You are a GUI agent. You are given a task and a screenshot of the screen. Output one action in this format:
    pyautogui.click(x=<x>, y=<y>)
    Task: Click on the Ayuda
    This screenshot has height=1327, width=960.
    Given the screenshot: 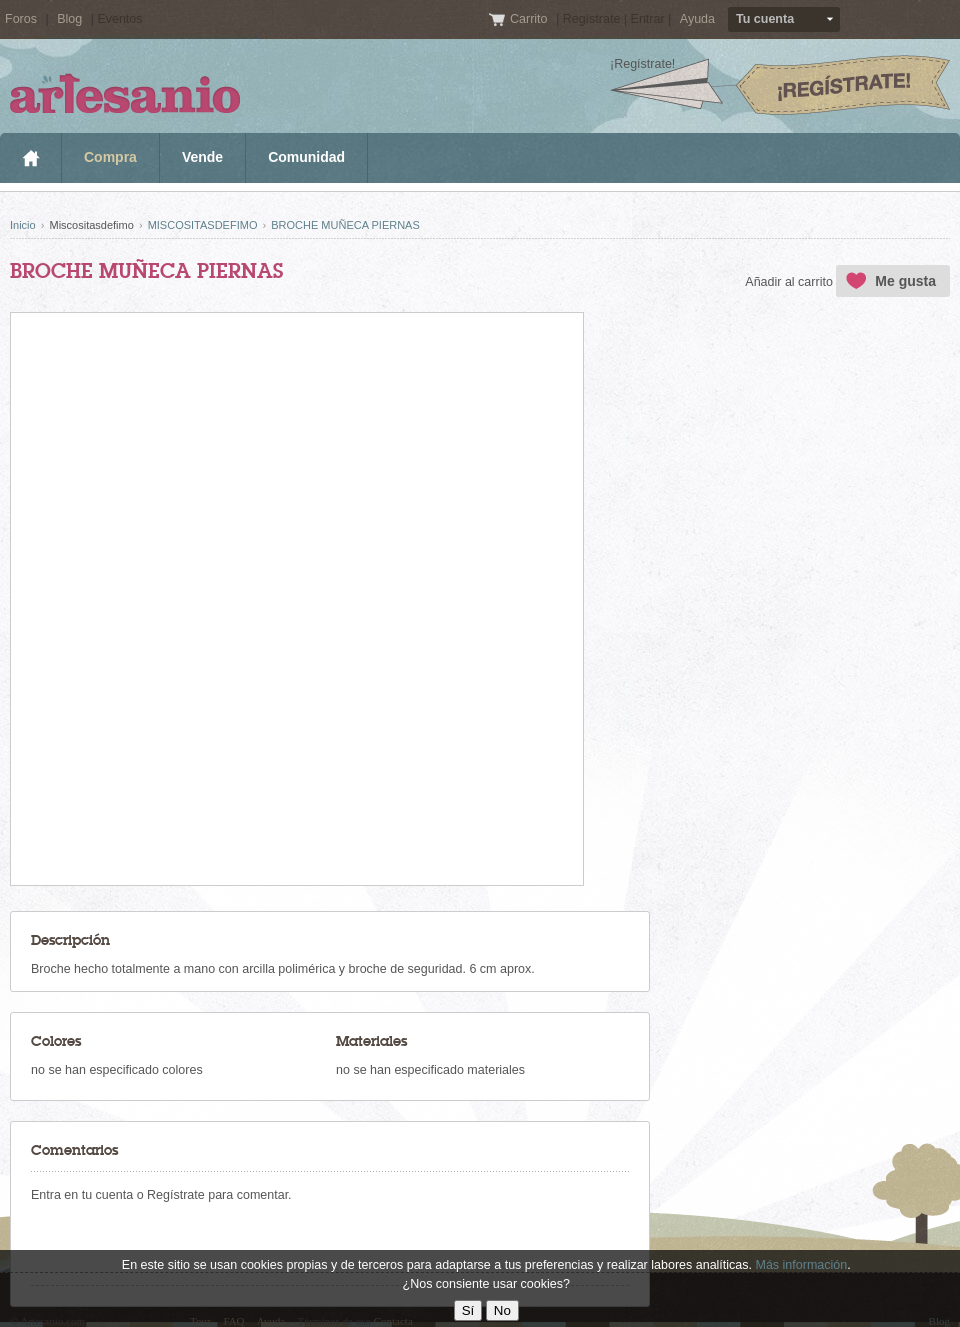 What is the action you would take?
    pyautogui.click(x=697, y=19)
    